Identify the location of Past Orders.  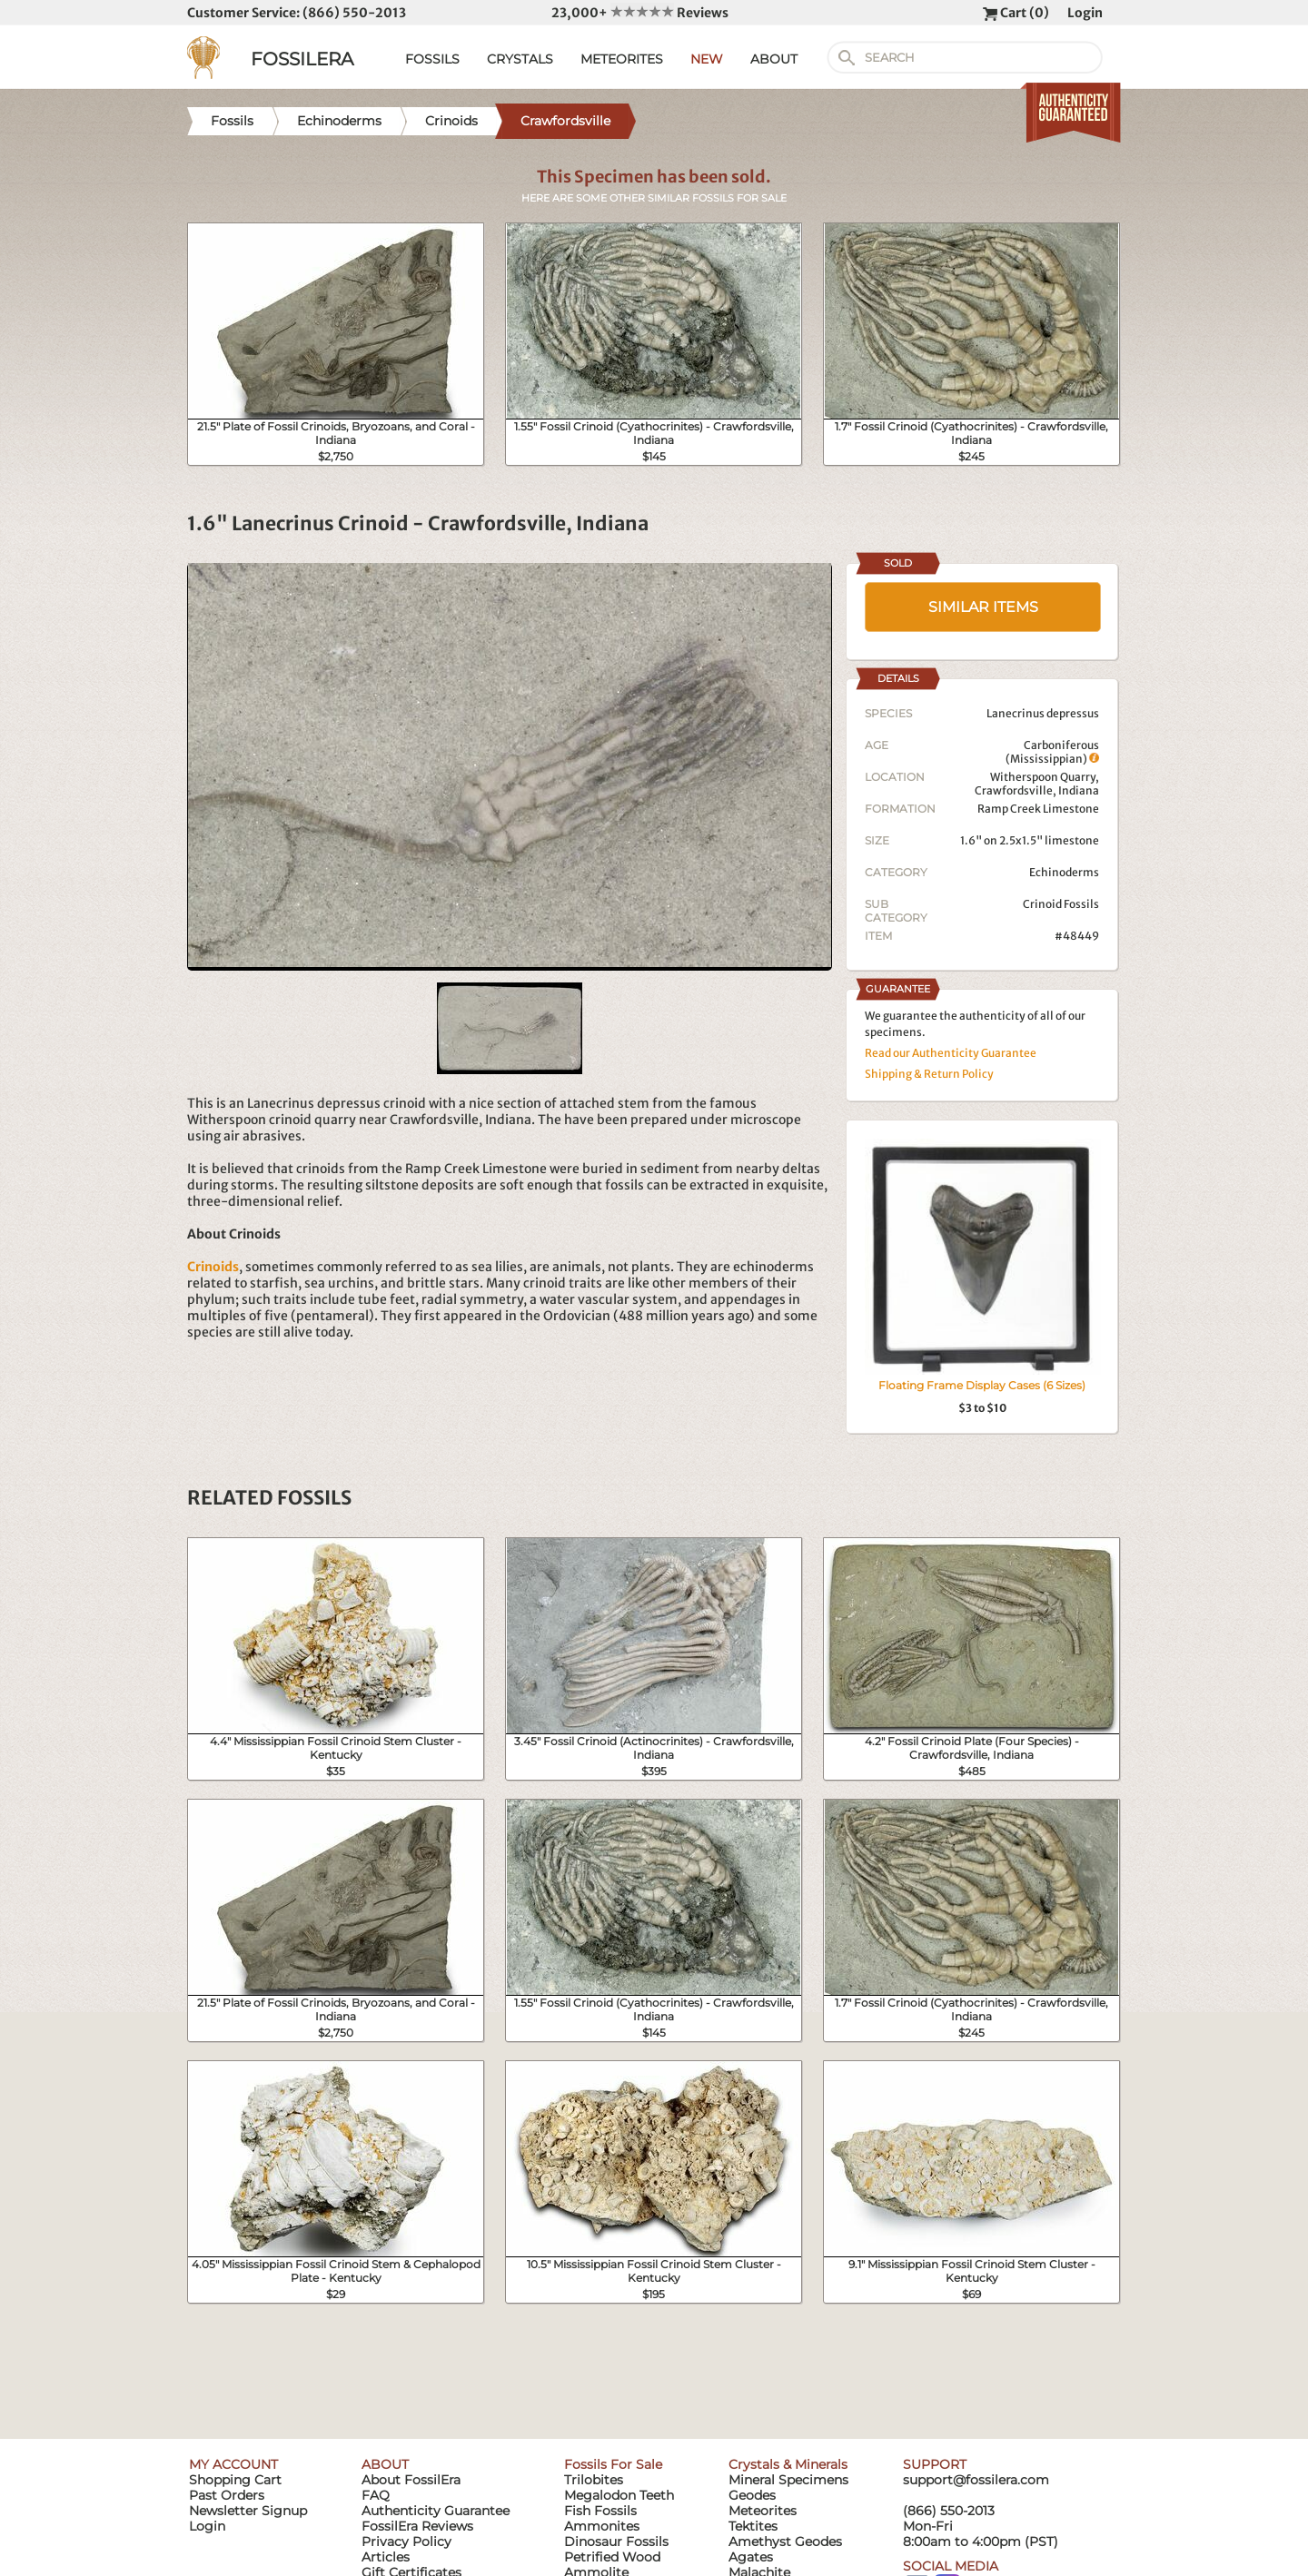
(226, 2495).